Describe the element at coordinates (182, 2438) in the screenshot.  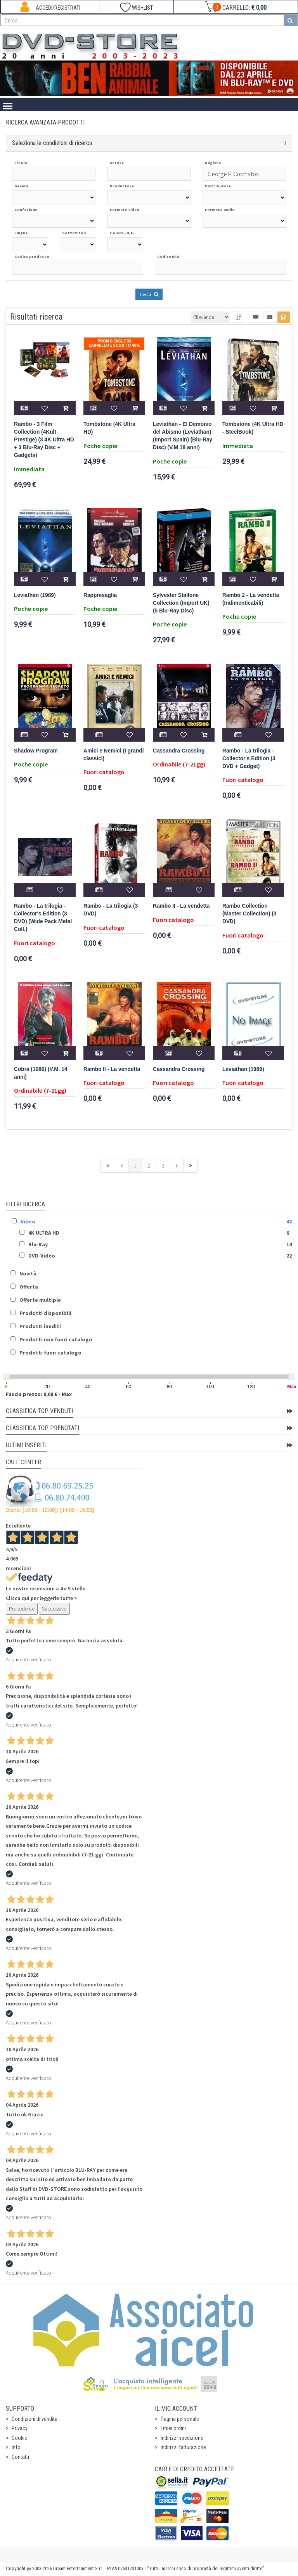
I see `Indirizzi spedizione` at that location.